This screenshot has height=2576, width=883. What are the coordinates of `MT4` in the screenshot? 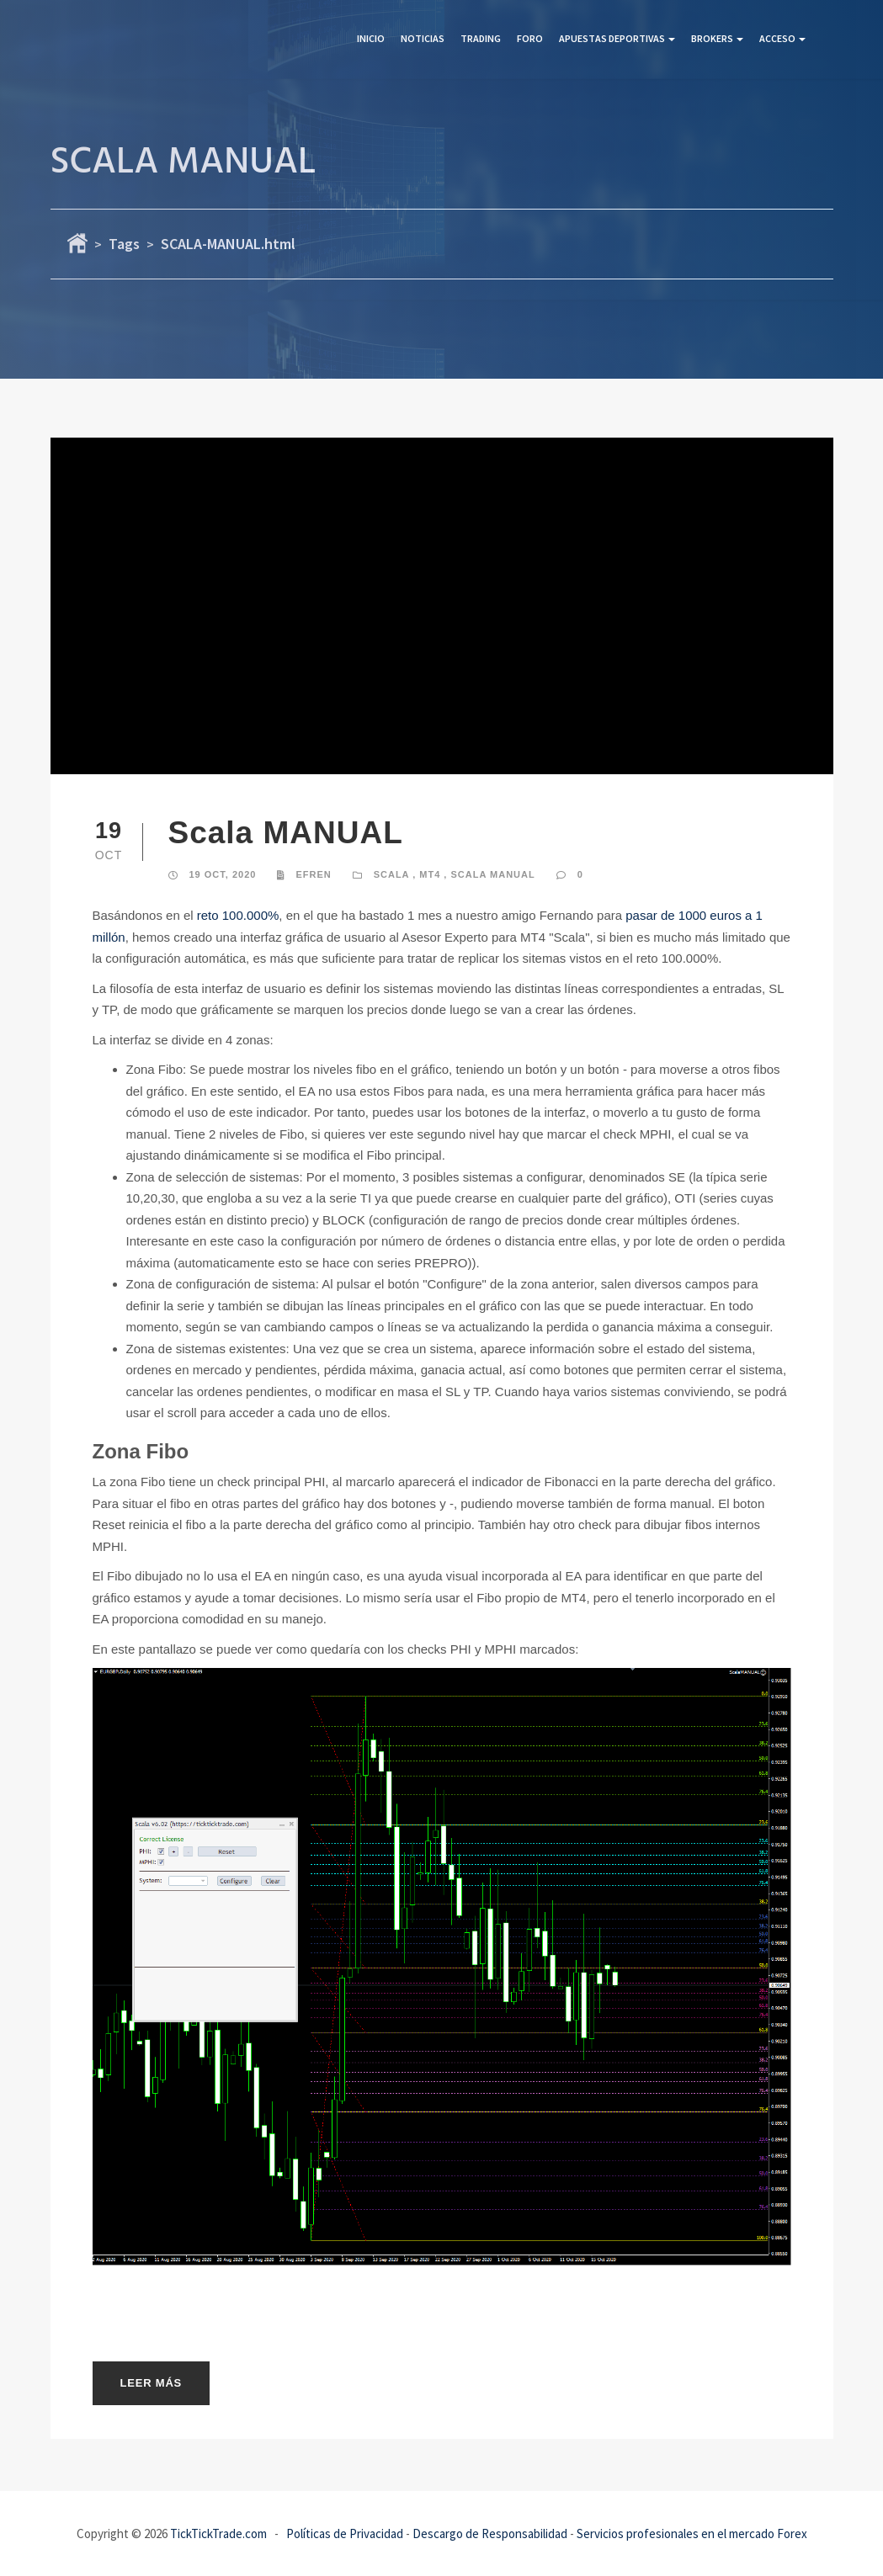 It's located at (429, 874).